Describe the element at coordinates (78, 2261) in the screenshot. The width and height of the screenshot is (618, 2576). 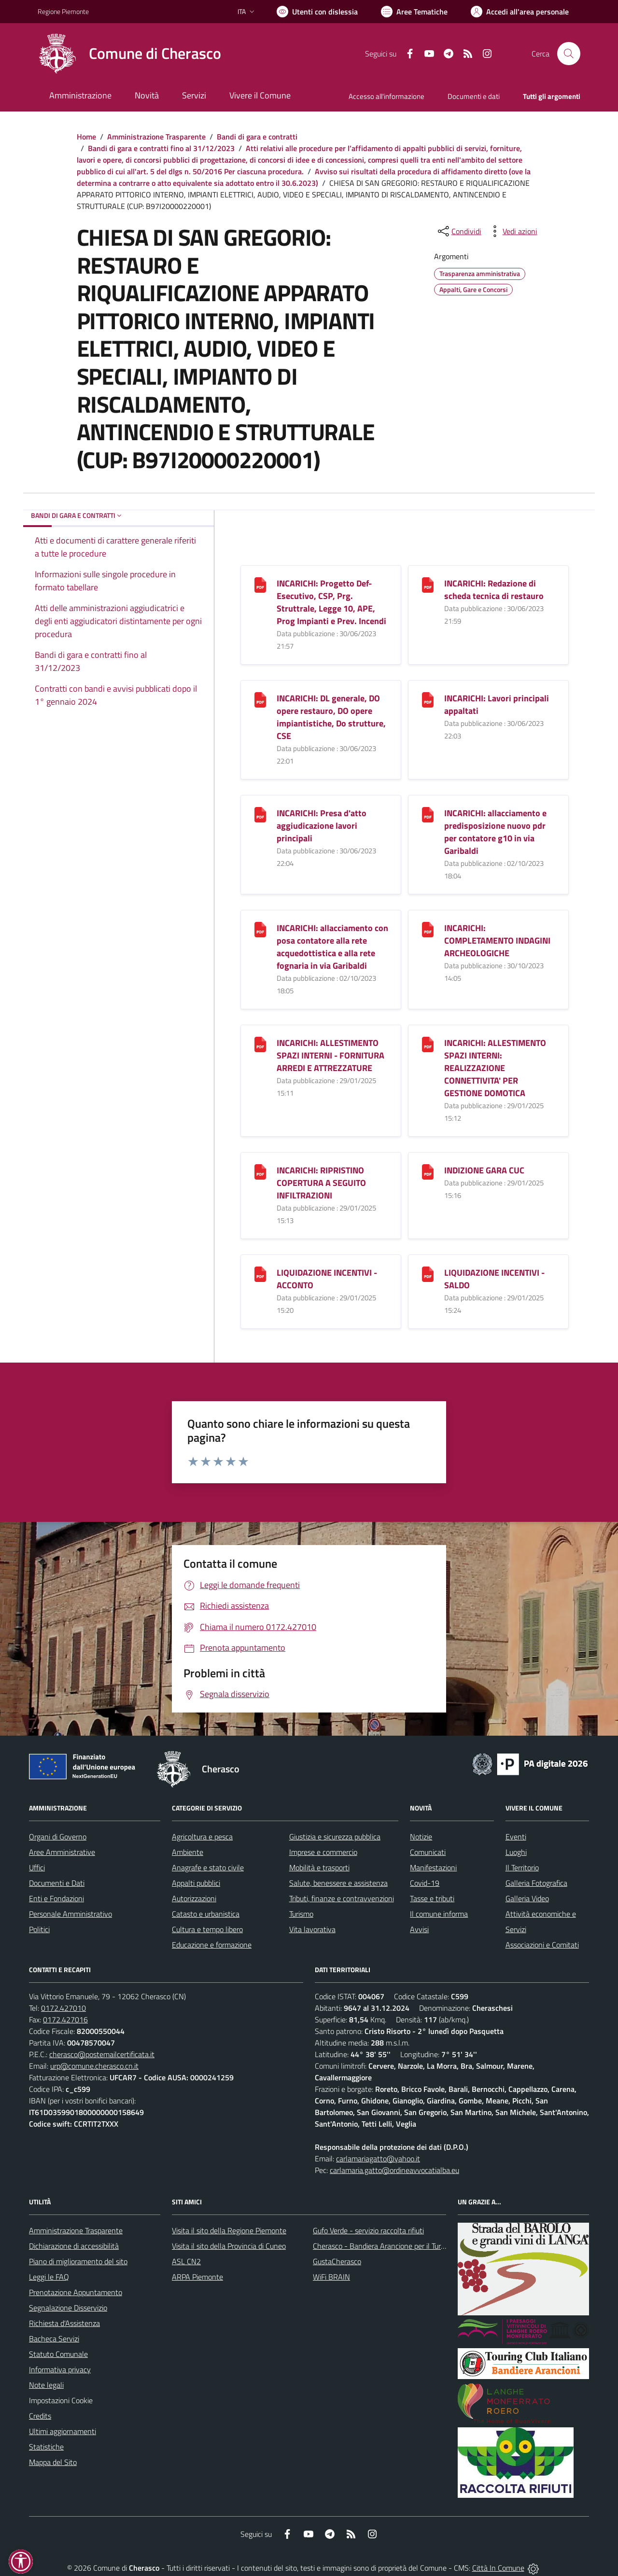
I see `Piano di miglioramento del sito` at that location.